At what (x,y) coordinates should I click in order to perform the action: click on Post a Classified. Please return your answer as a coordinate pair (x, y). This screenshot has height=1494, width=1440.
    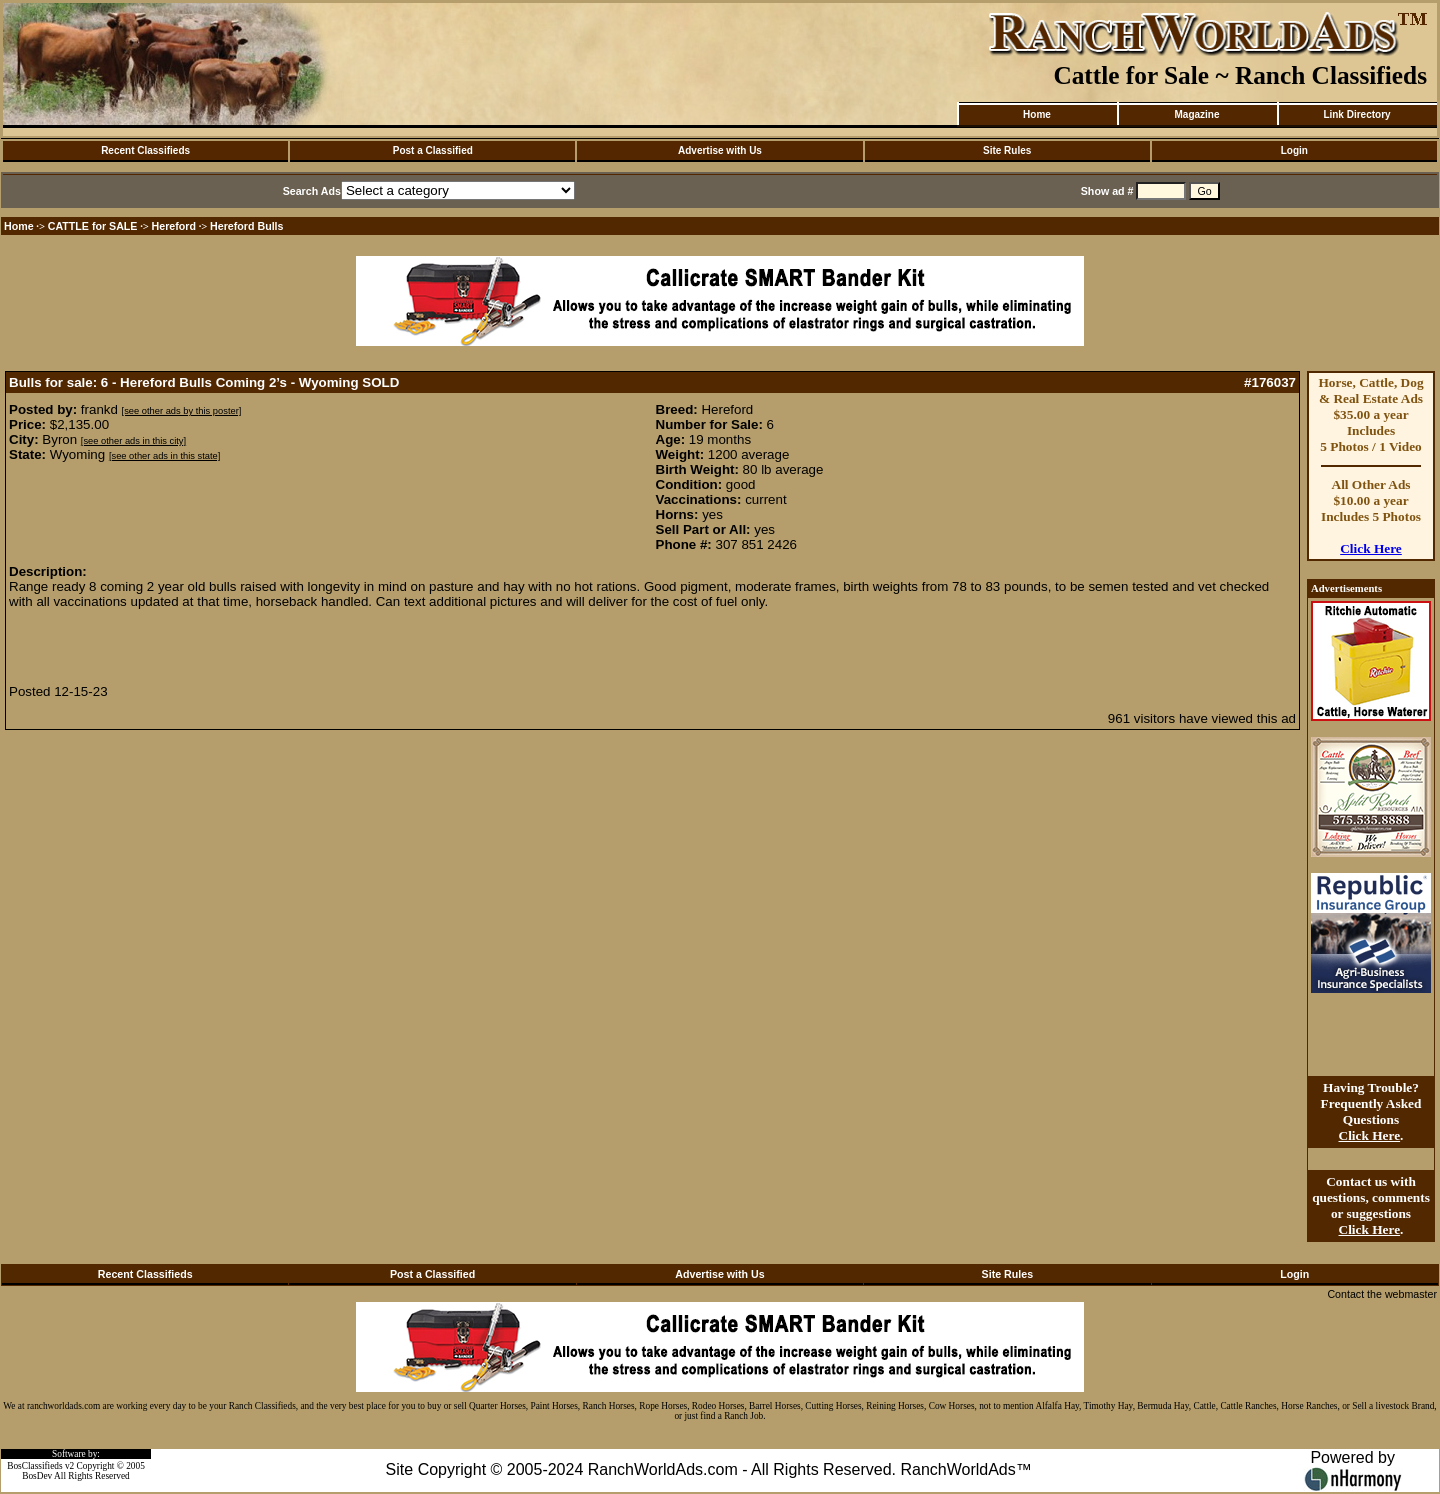
    Looking at the image, I should click on (433, 150).